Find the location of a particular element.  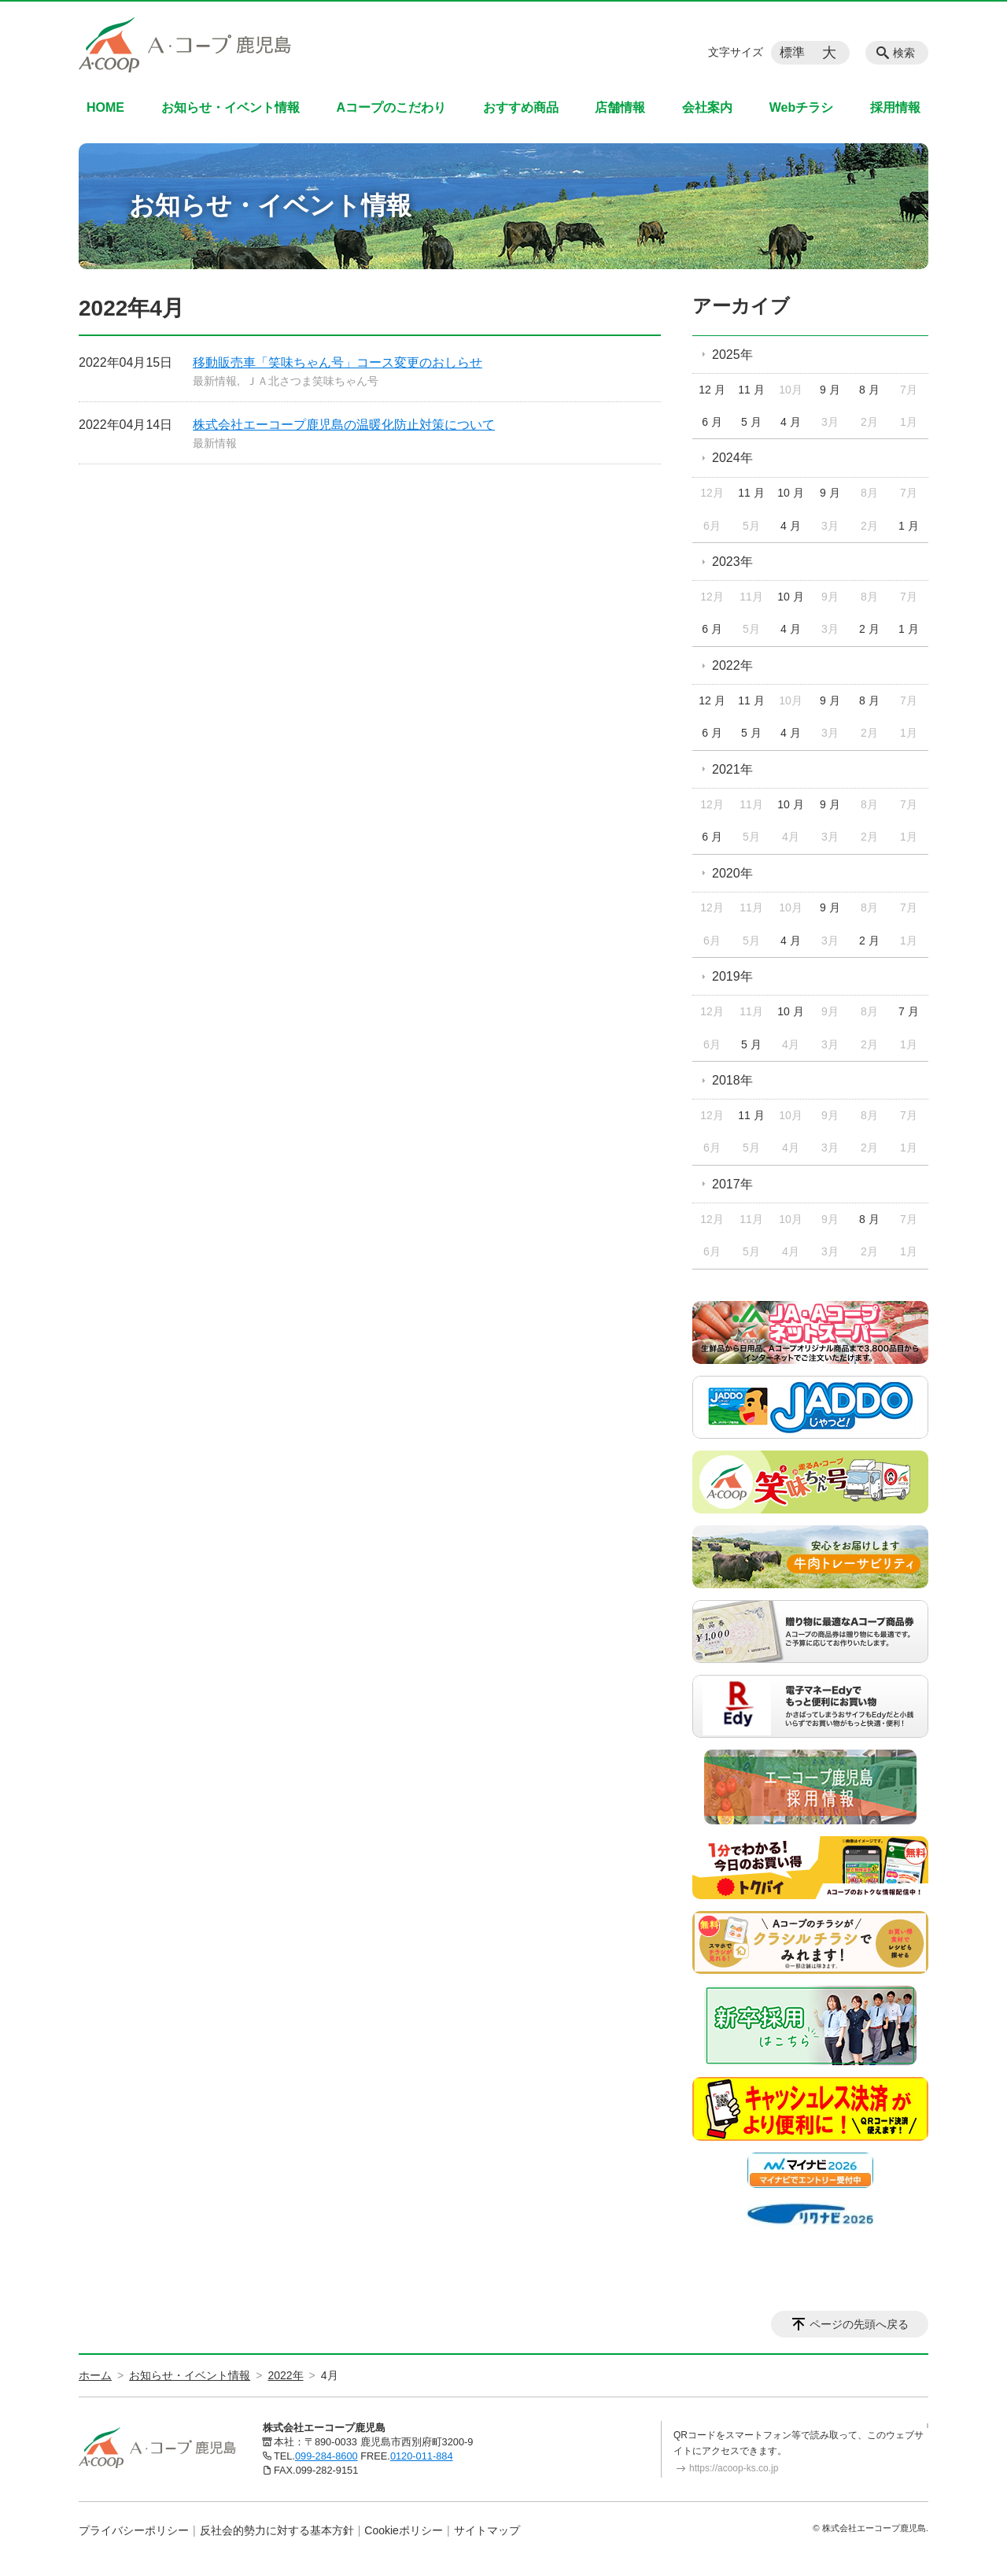

2025年 is located at coordinates (732, 354).